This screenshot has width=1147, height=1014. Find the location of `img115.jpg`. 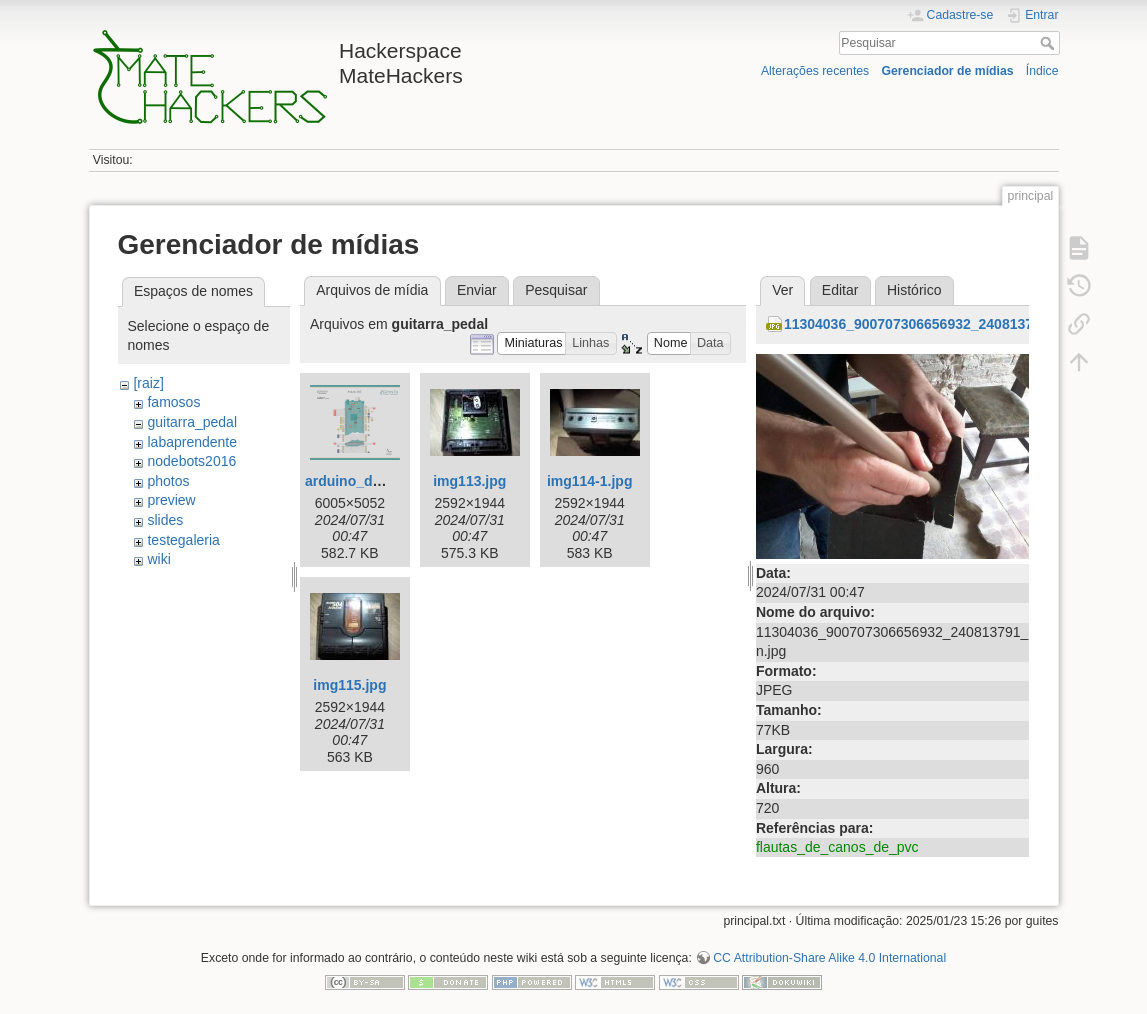

img115.jpg is located at coordinates (349, 685).